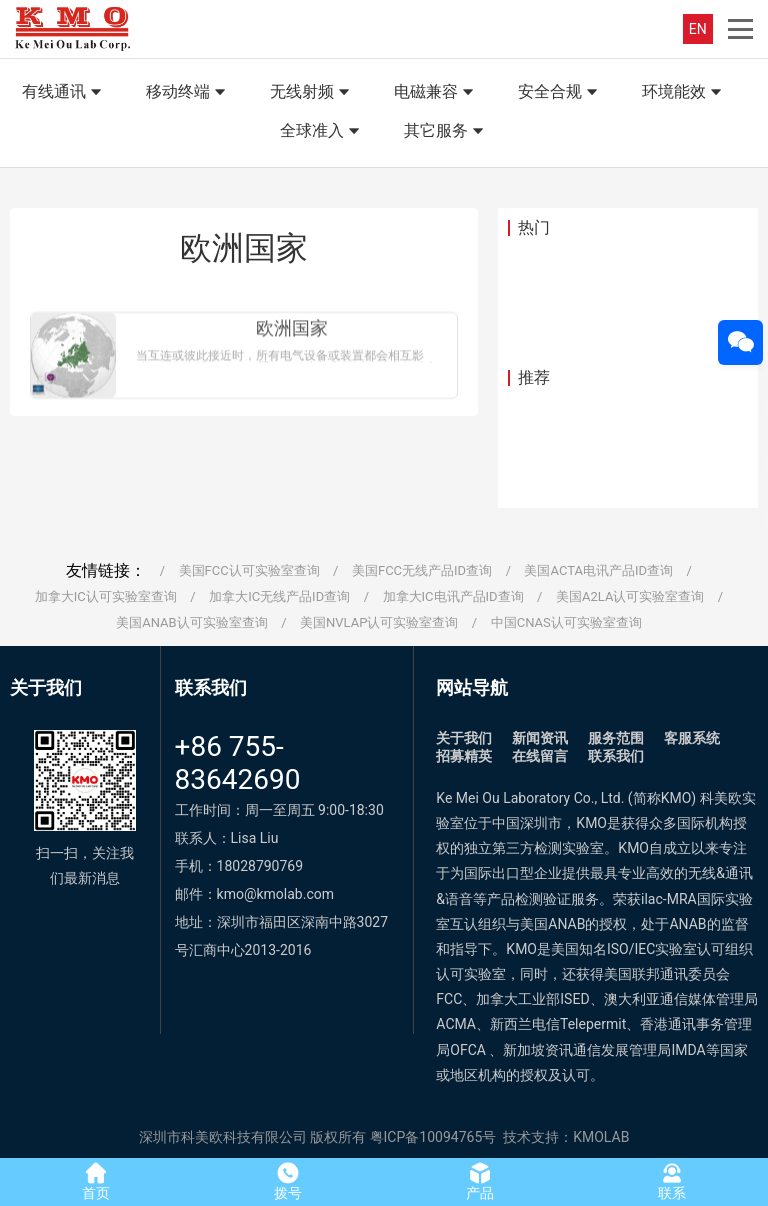 This screenshot has height=1206, width=768. Describe the element at coordinates (601, 1137) in the screenshot. I see `KMOLAB` at that location.